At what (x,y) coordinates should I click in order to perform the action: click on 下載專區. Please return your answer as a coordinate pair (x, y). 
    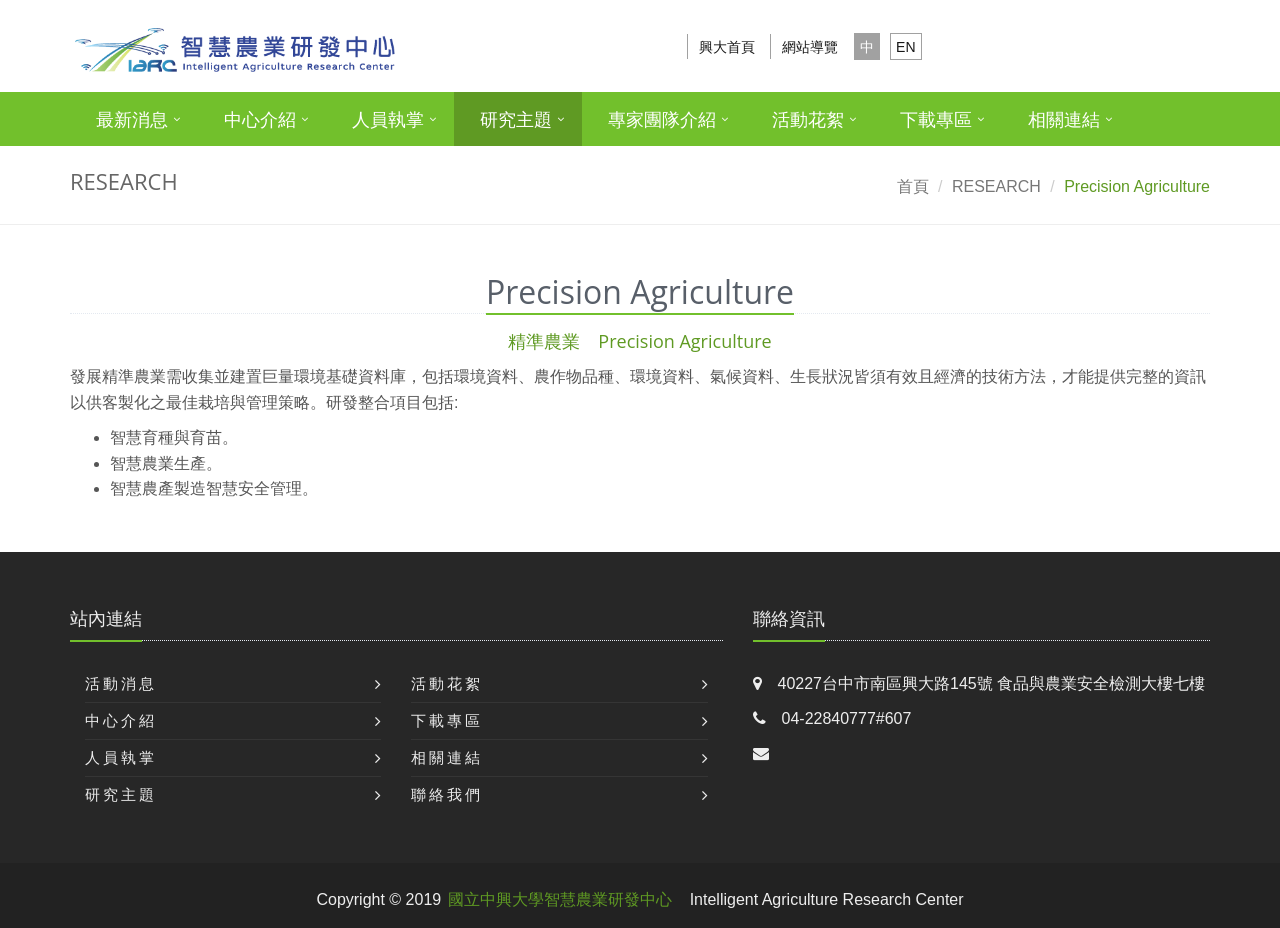
    Looking at the image, I should click on (936, 120).